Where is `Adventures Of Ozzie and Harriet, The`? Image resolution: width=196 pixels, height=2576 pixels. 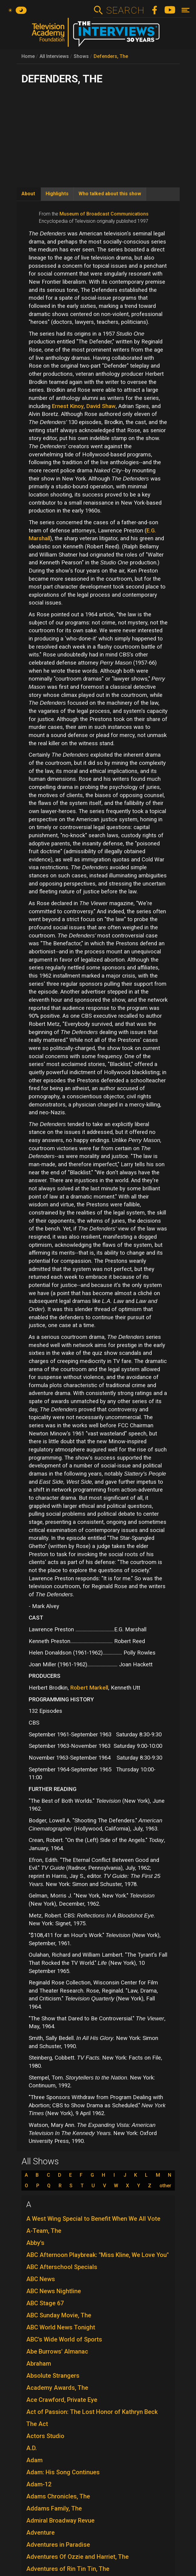 Adventures Of Ozzie and Harriet, The is located at coordinates (77, 2556).